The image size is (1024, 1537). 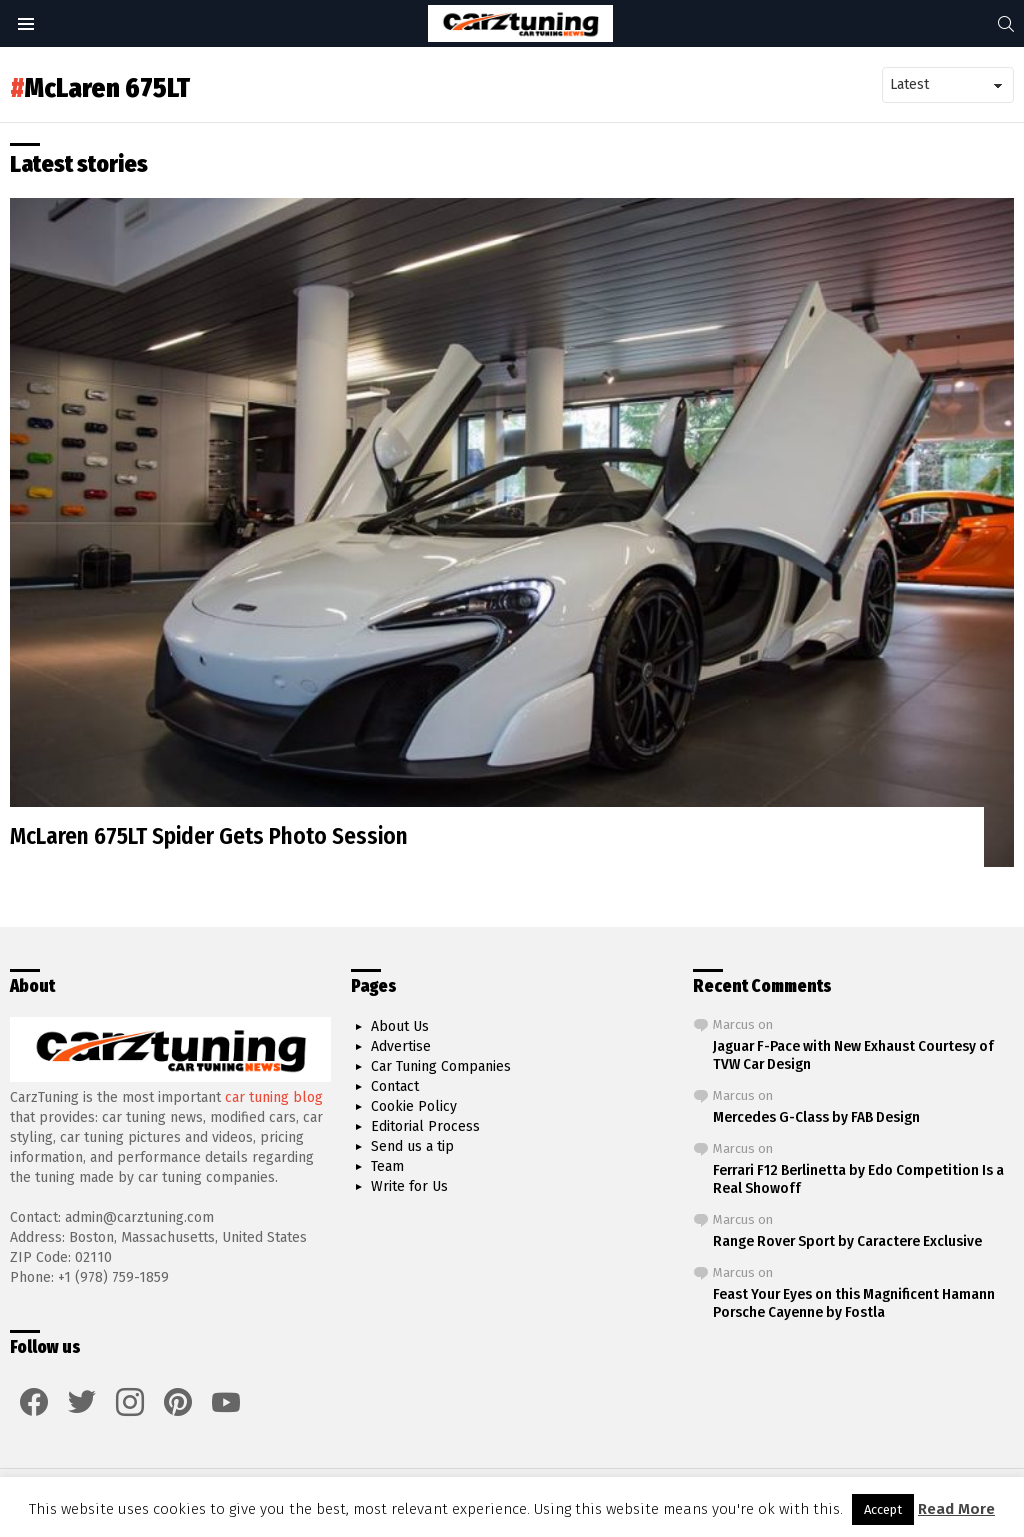 I want to click on Advertise, so click(x=401, y=1046).